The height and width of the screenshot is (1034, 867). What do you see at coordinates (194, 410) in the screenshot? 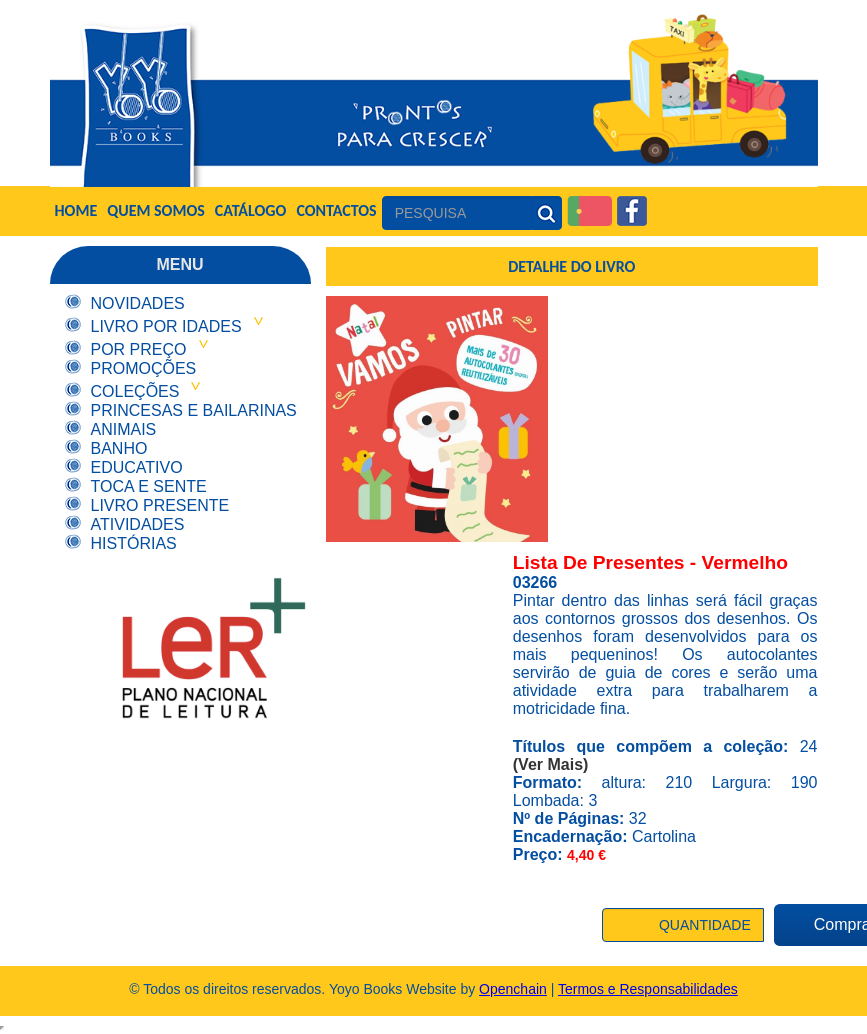
I see `Princesas e Bailarinas` at bounding box center [194, 410].